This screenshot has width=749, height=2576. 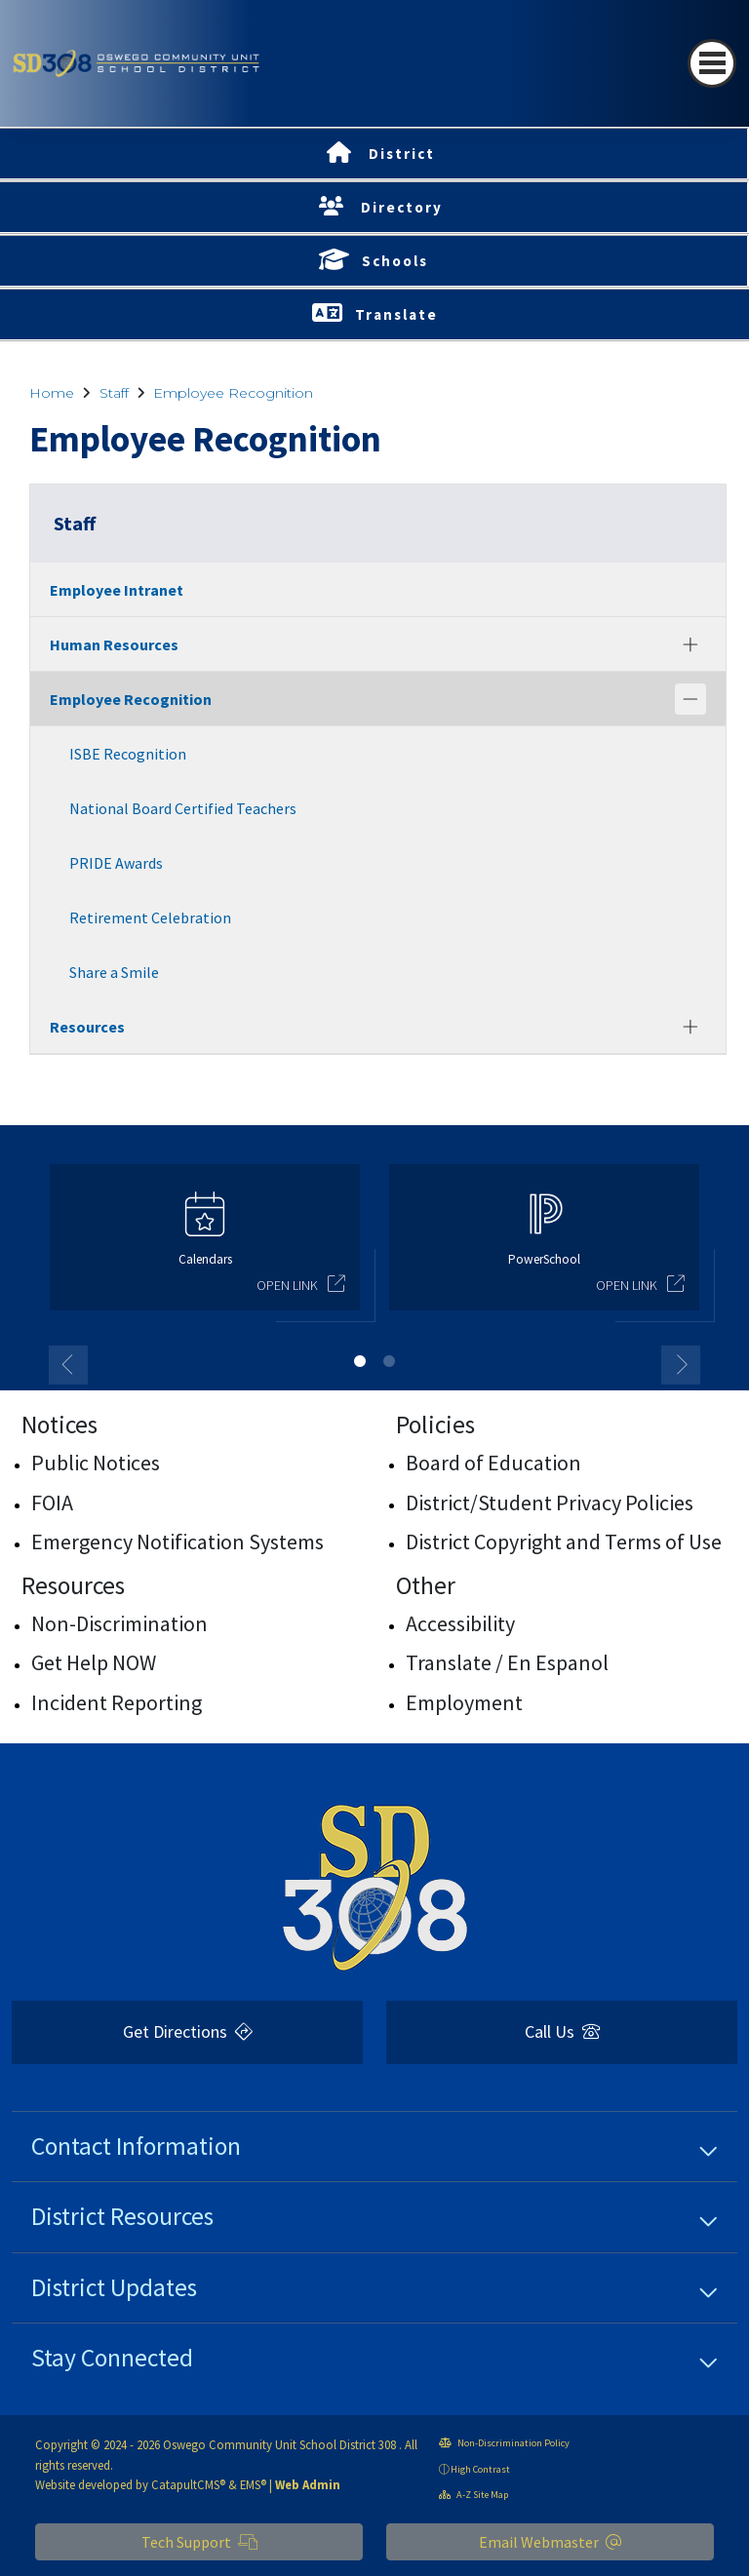 I want to click on Next [button], so click(x=680, y=1365).